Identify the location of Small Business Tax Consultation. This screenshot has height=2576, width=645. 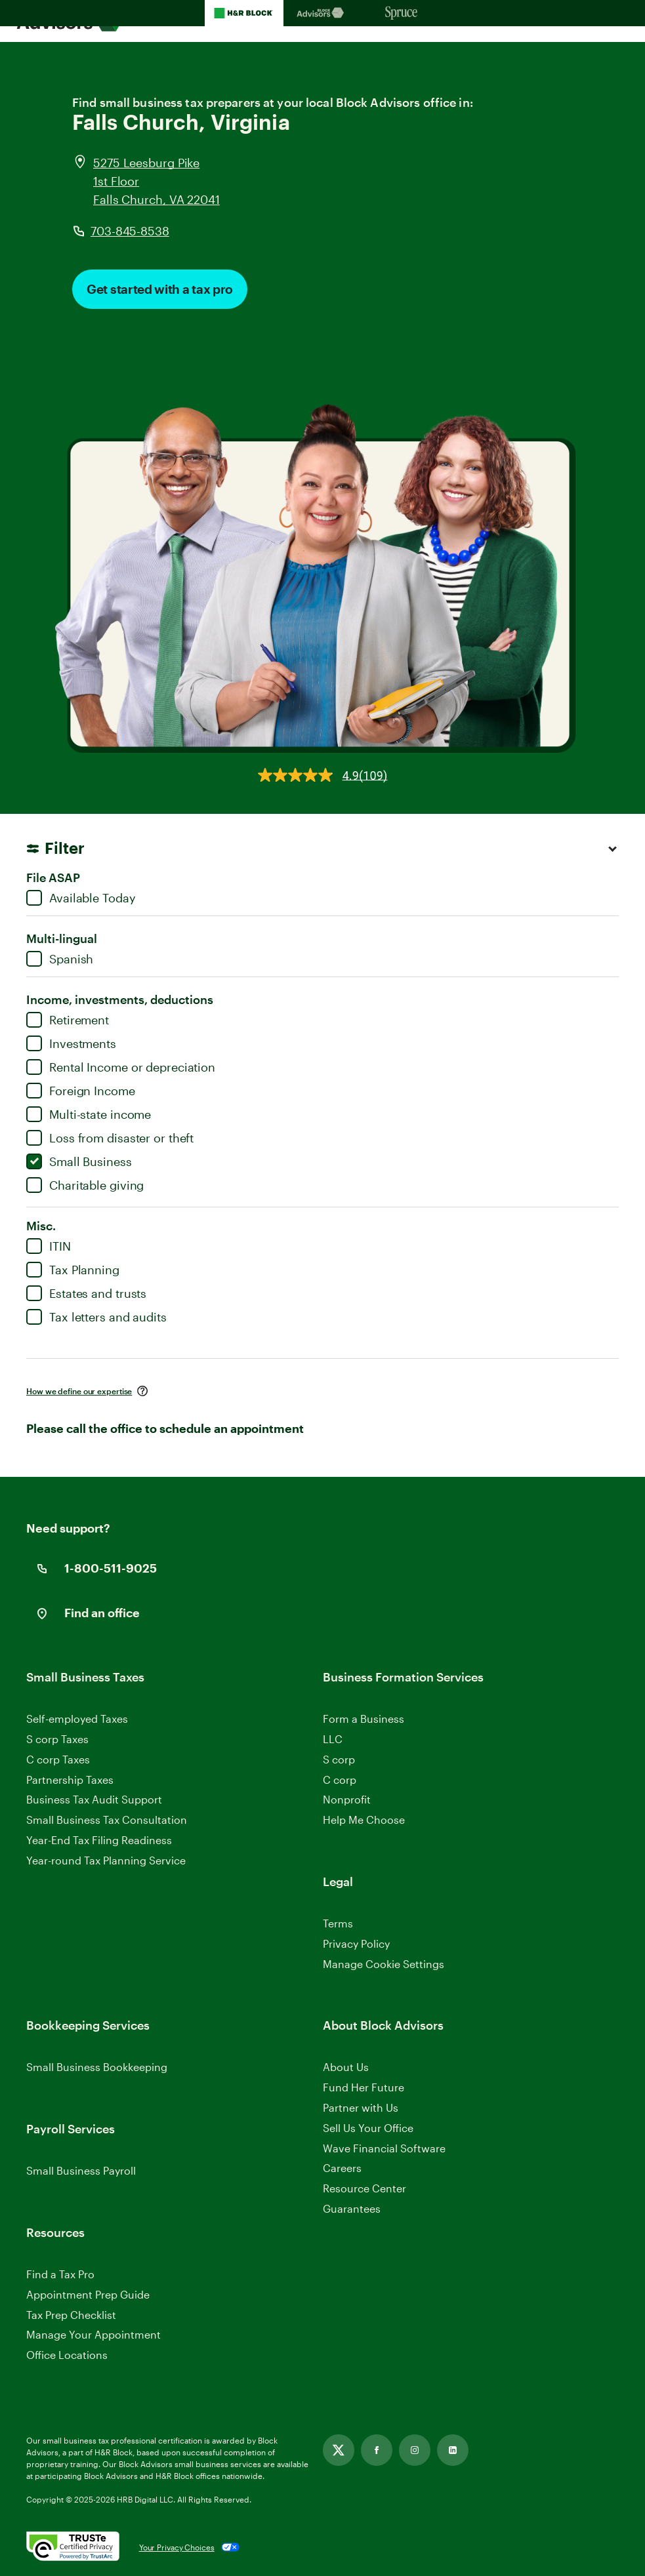
(106, 1819).